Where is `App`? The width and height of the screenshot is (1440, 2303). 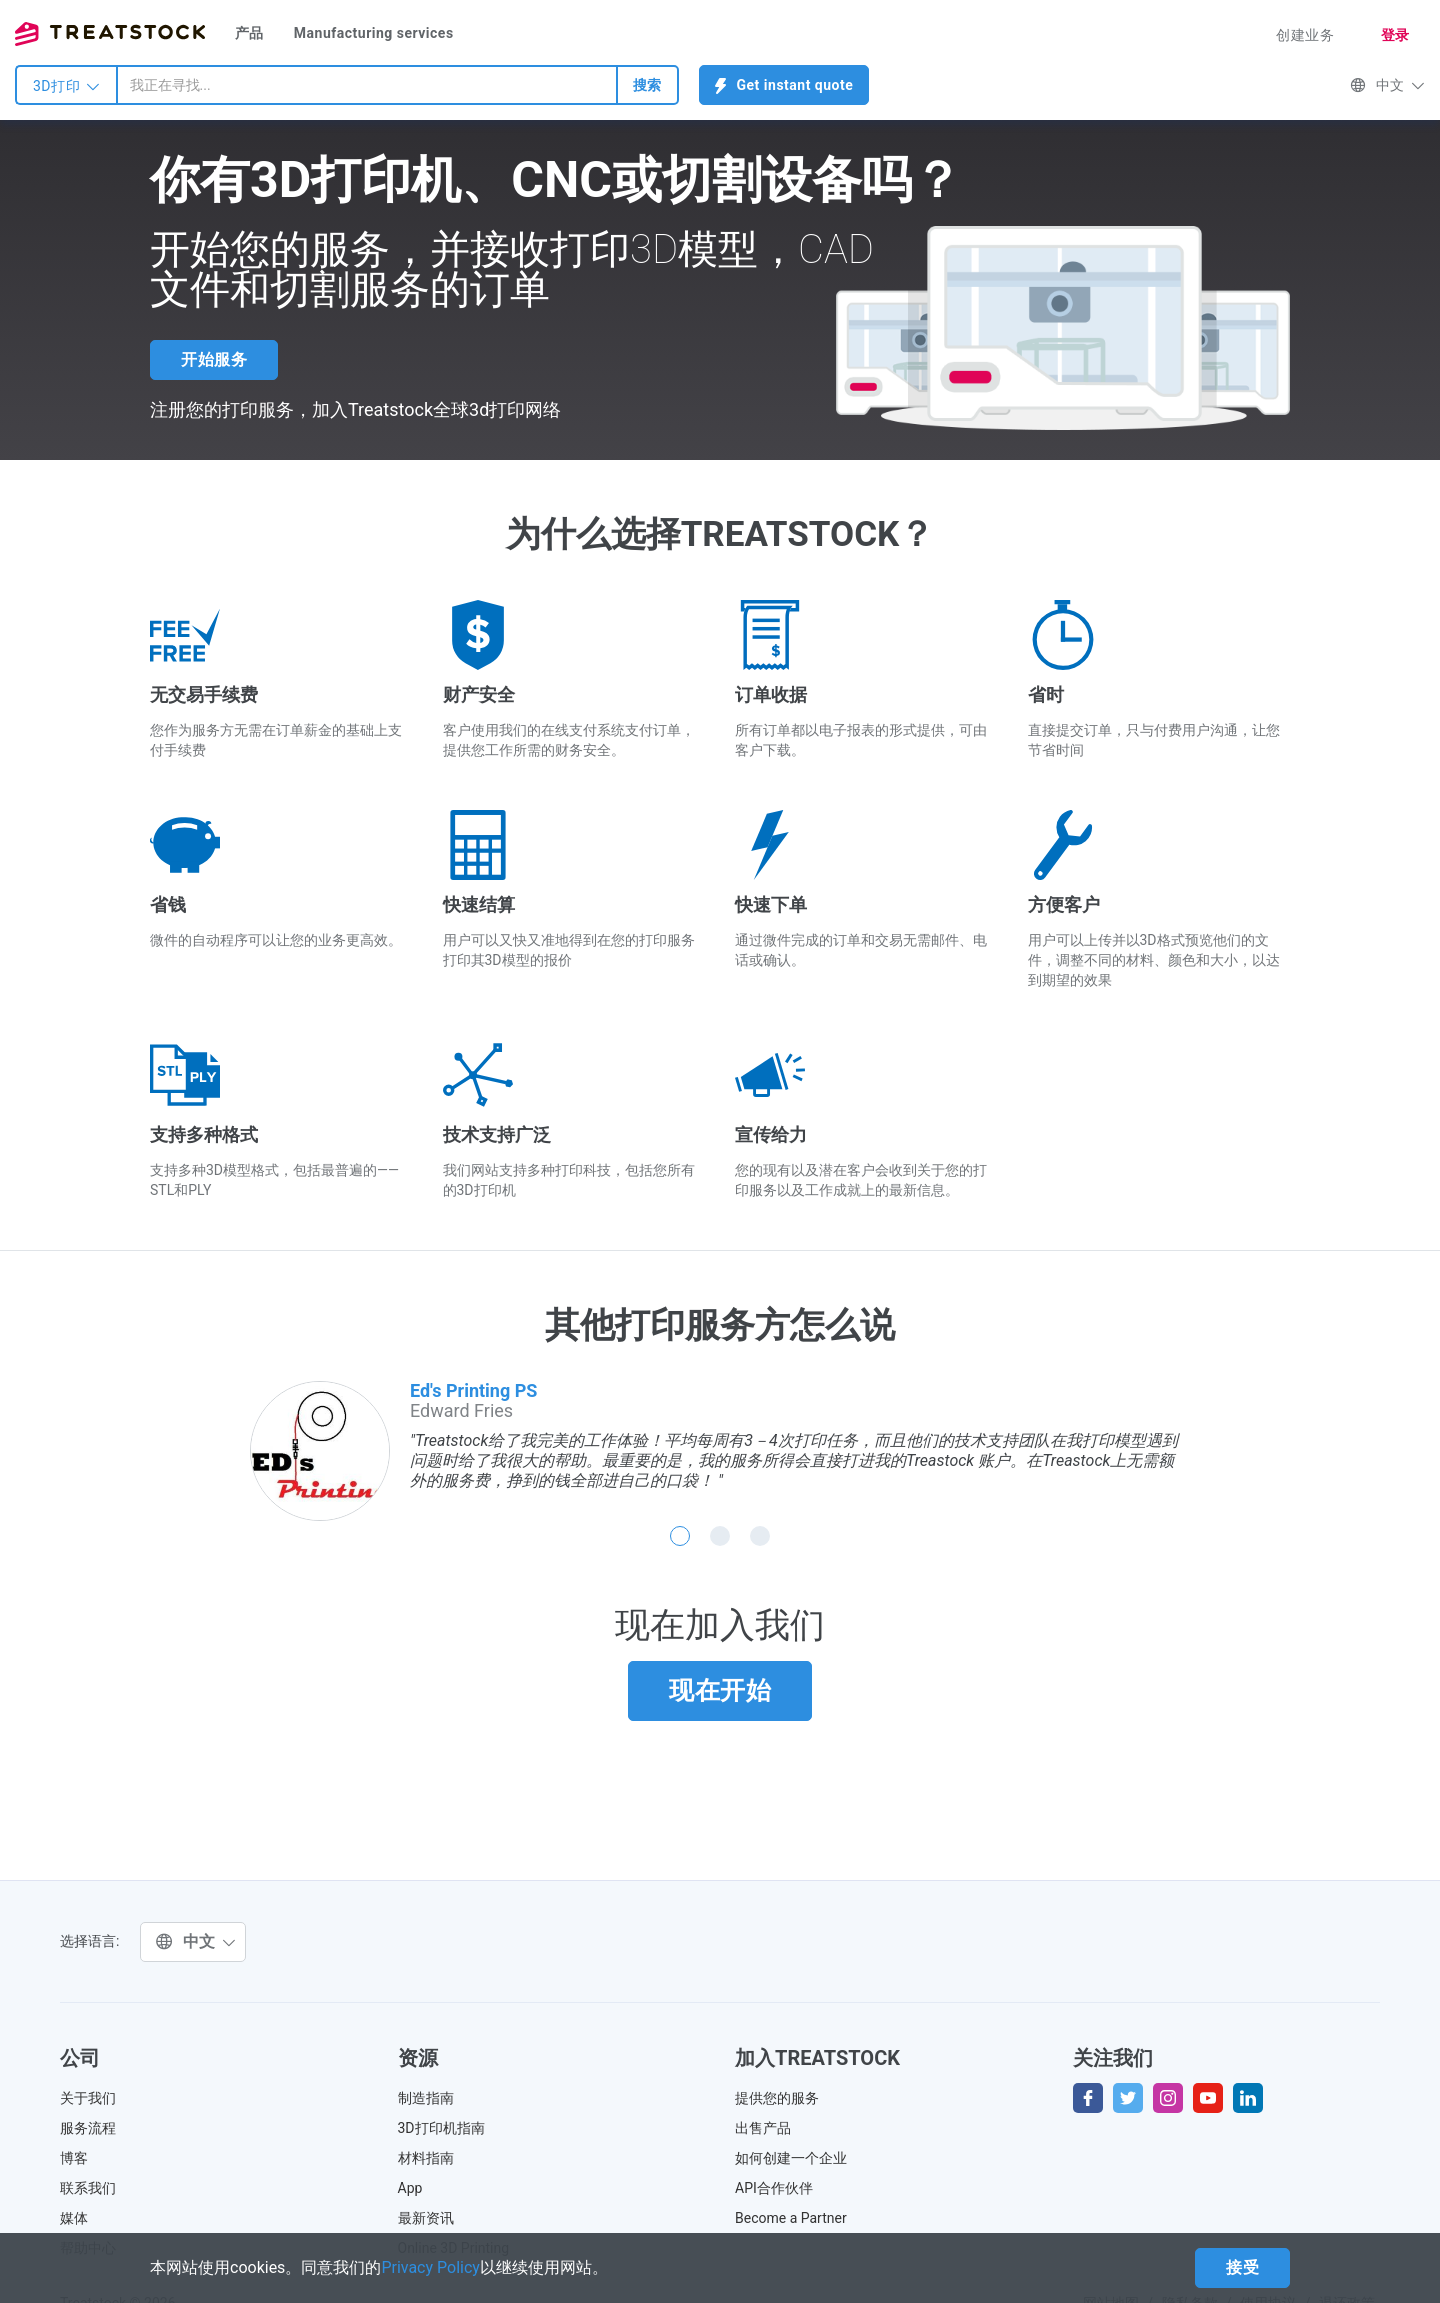
App is located at coordinates (410, 2188).